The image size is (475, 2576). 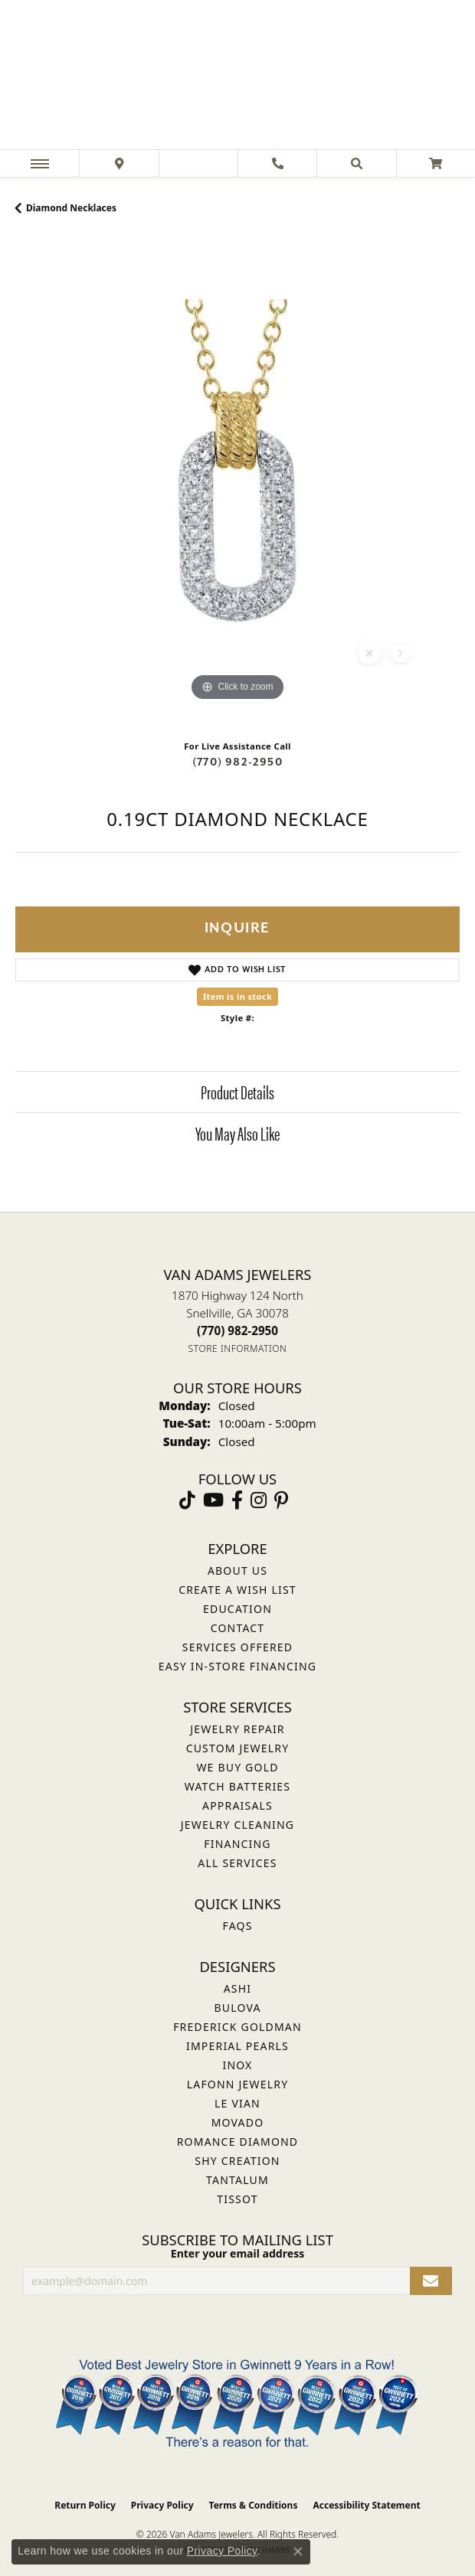 What do you see at coordinates (237, 2180) in the screenshot?
I see `Tantalum` at bounding box center [237, 2180].